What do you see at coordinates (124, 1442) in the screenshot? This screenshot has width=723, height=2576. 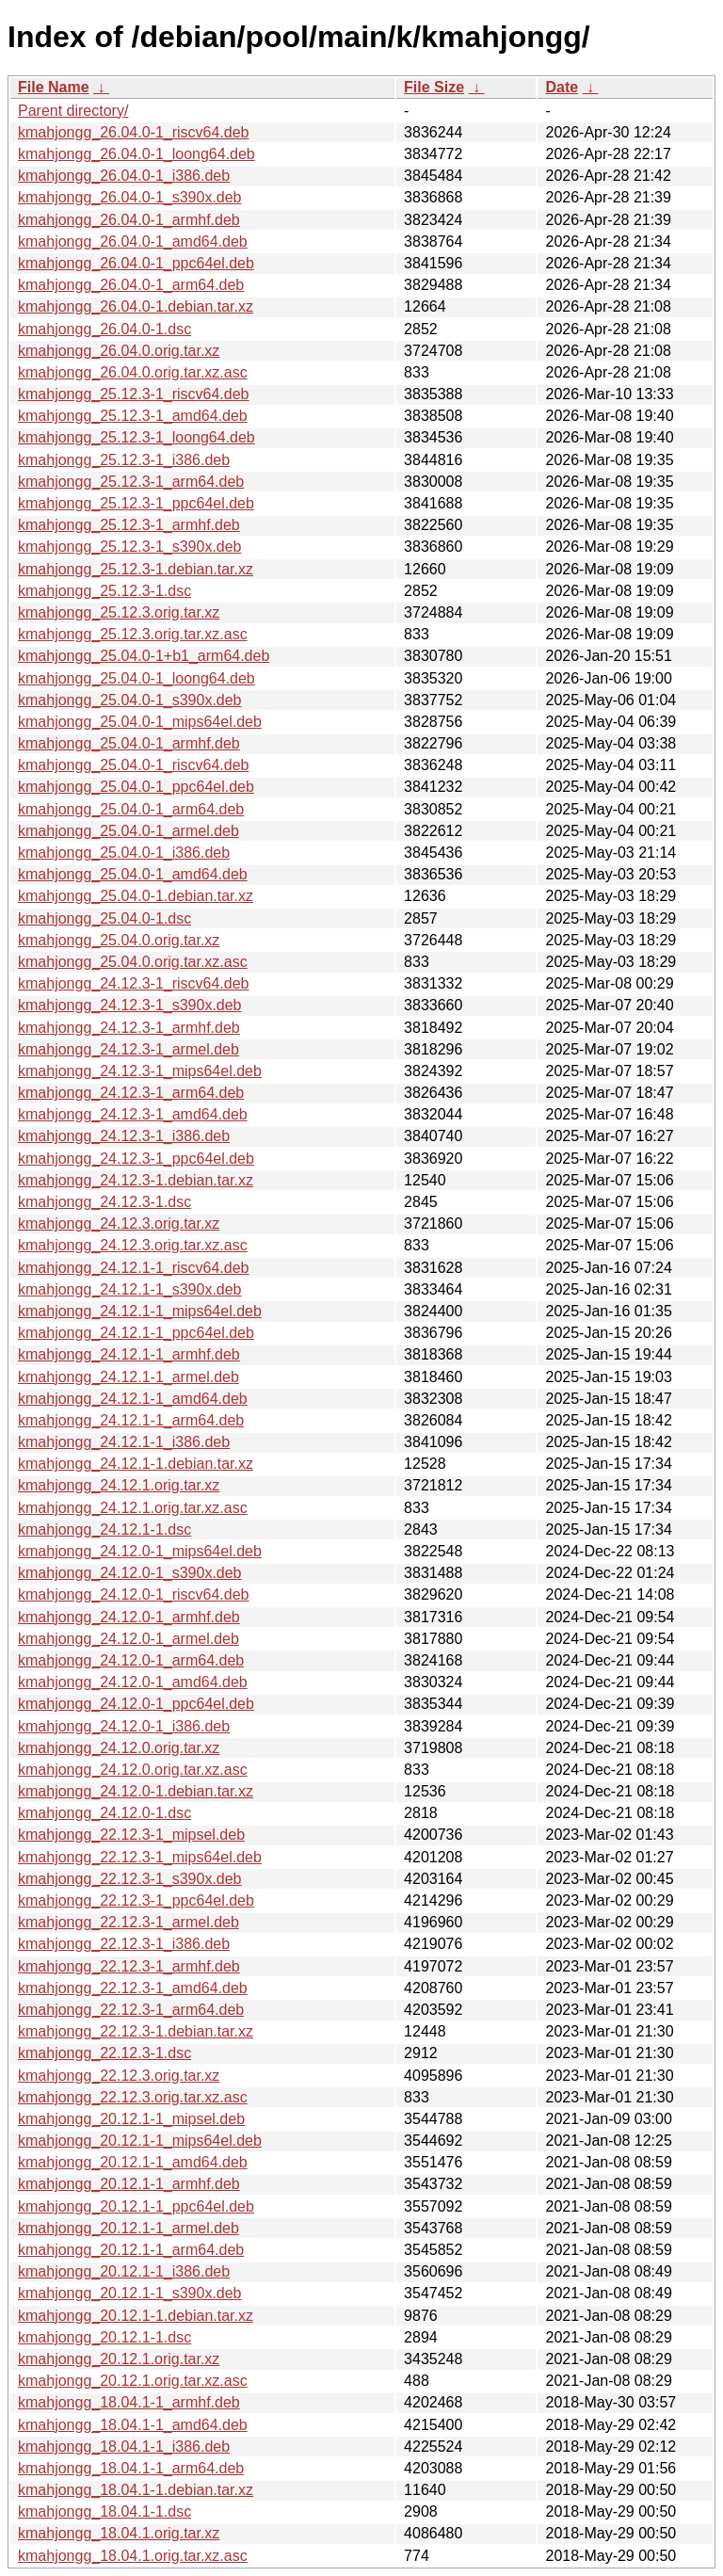 I see `kmahjongg_24.12.1-1_i386.deb` at bounding box center [124, 1442].